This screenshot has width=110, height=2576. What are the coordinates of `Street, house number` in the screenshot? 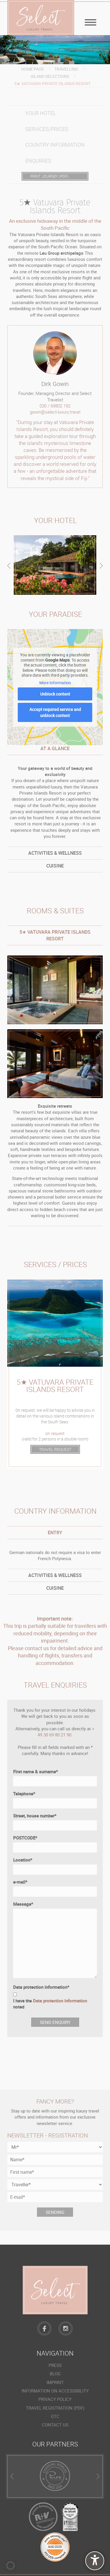 It's located at (34, 1816).